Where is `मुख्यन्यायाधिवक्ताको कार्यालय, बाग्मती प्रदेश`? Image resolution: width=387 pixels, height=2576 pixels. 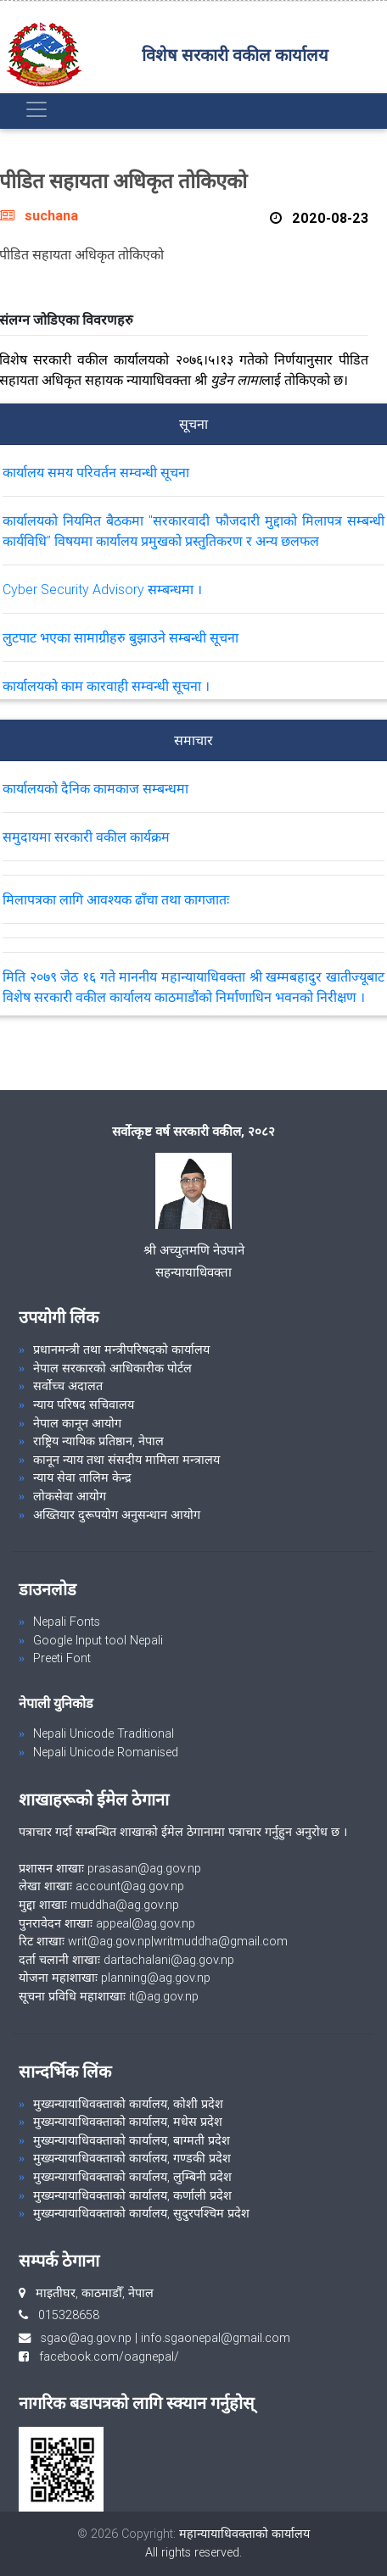
मुख्यन्यायाधिवक्ताको कार्यालय, बाग्मती प्रदेश is located at coordinates (131, 2140).